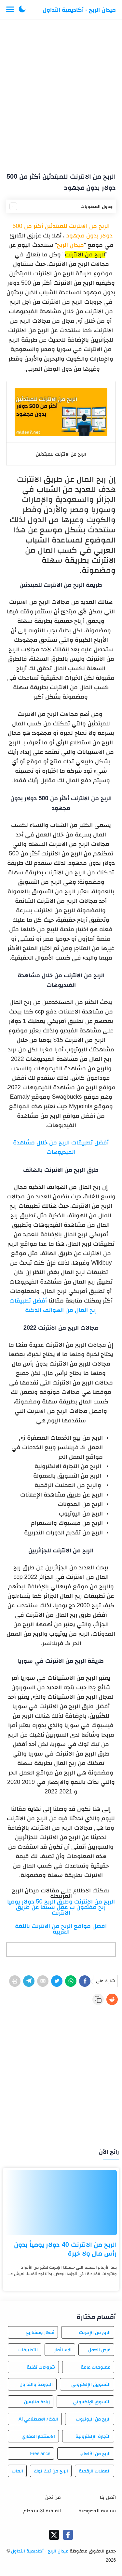 The height and width of the screenshot is (2576, 122). What do you see at coordinates (42, 2510) in the screenshot?
I see `اتفاقية الاستخدام` at bounding box center [42, 2510].